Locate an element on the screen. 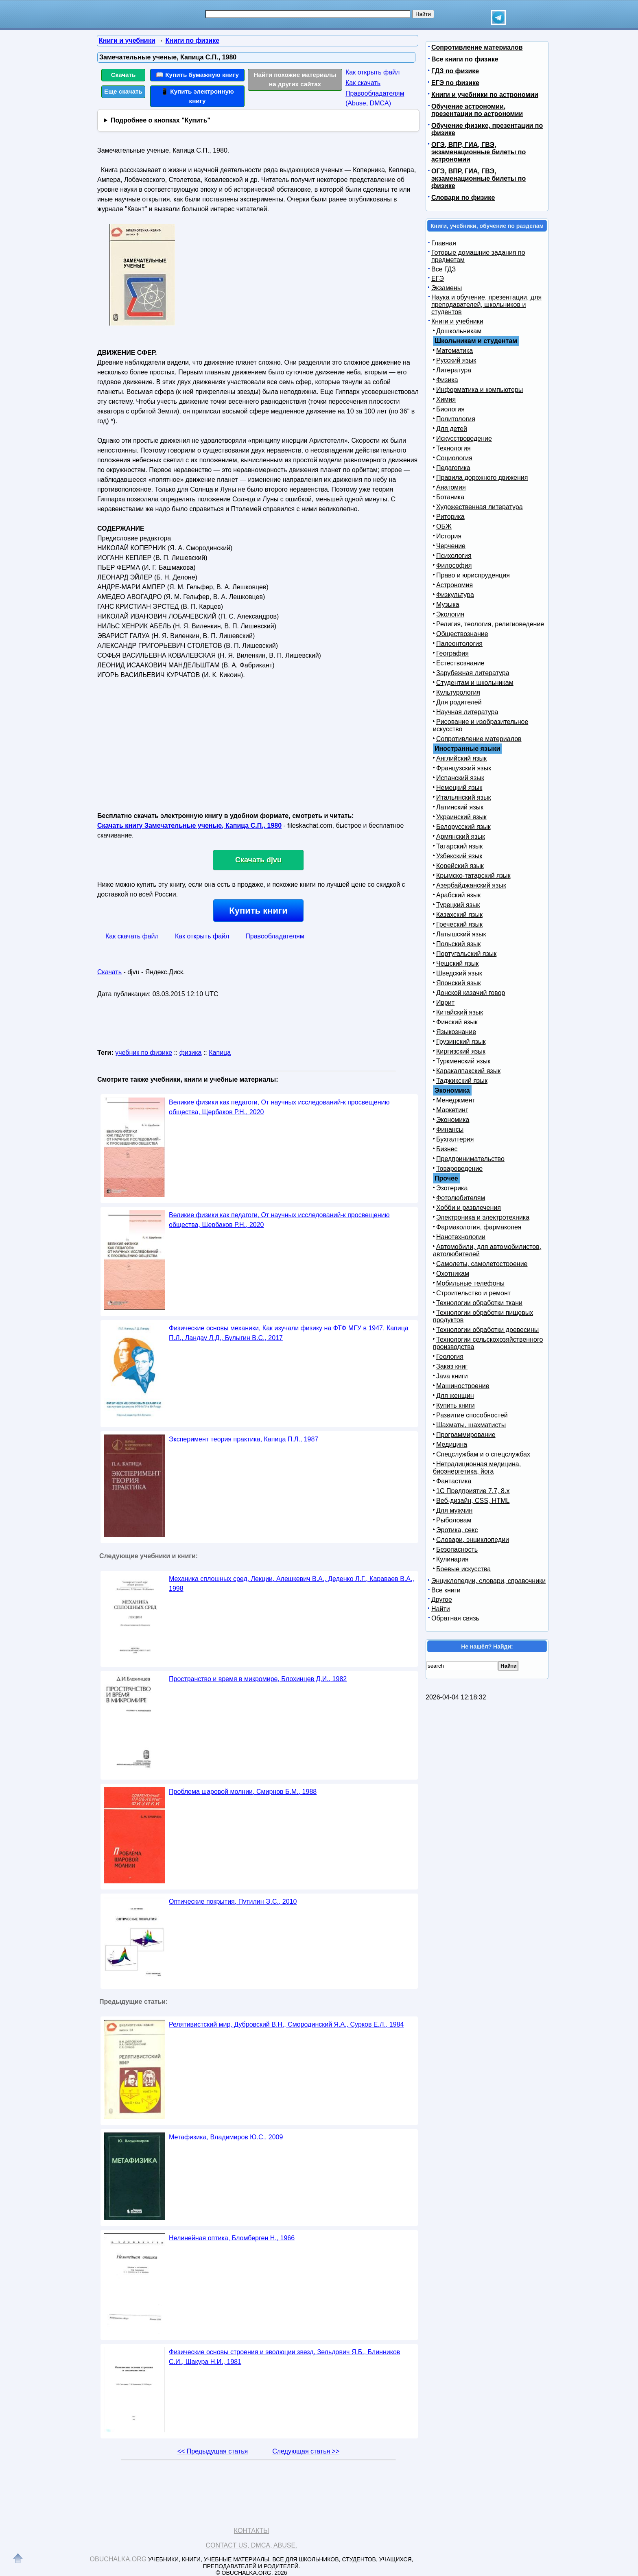 The image size is (638, 2576). Художественная литература is located at coordinates (479, 506).